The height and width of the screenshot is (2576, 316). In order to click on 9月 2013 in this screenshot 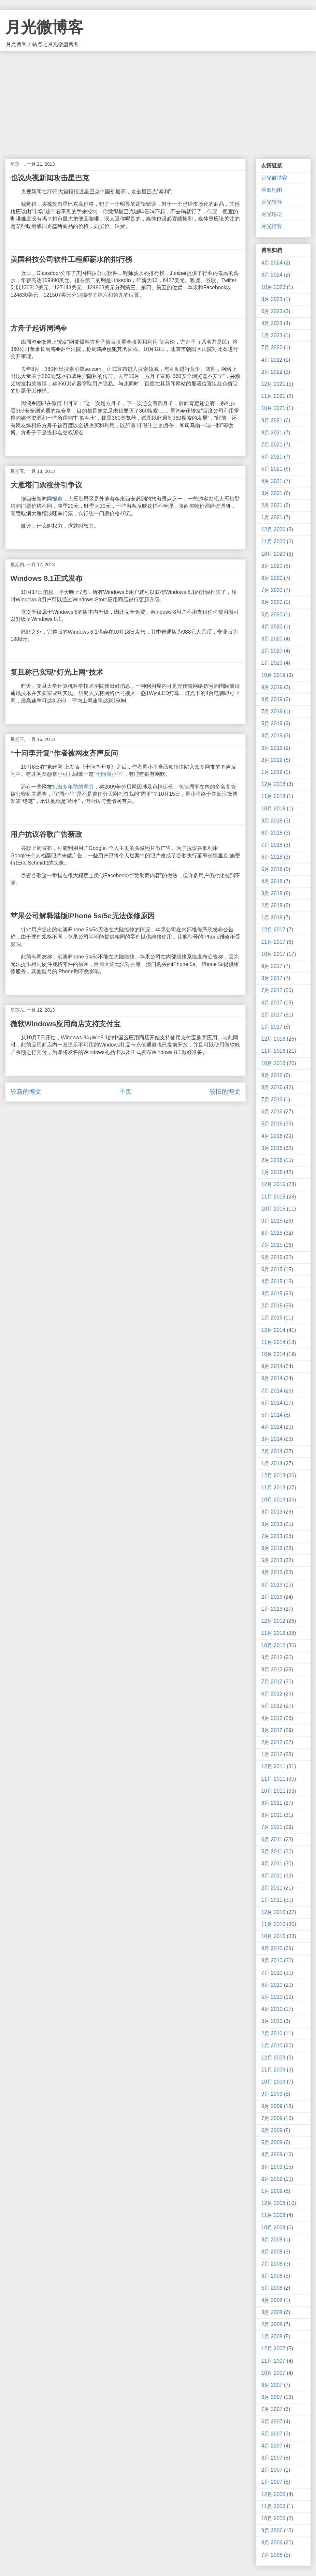, I will do `click(271, 1511)`.